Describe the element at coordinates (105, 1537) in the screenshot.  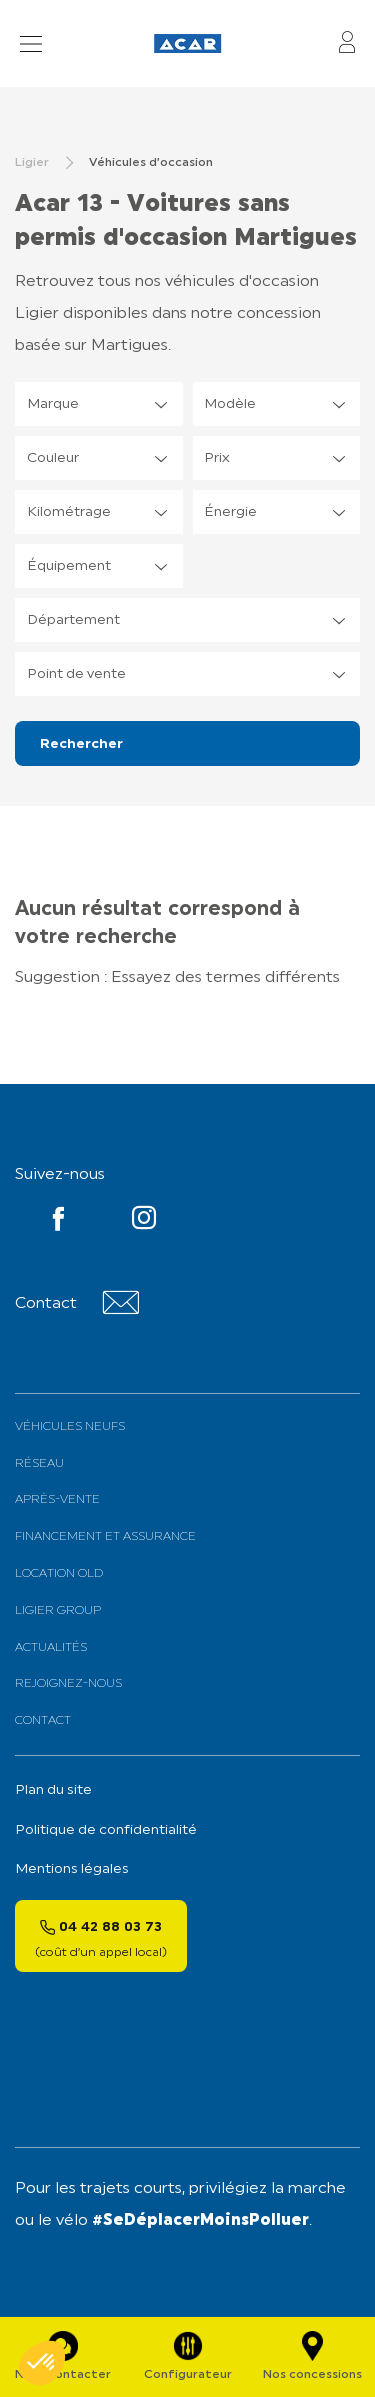
I see `Financement et assurance` at that location.